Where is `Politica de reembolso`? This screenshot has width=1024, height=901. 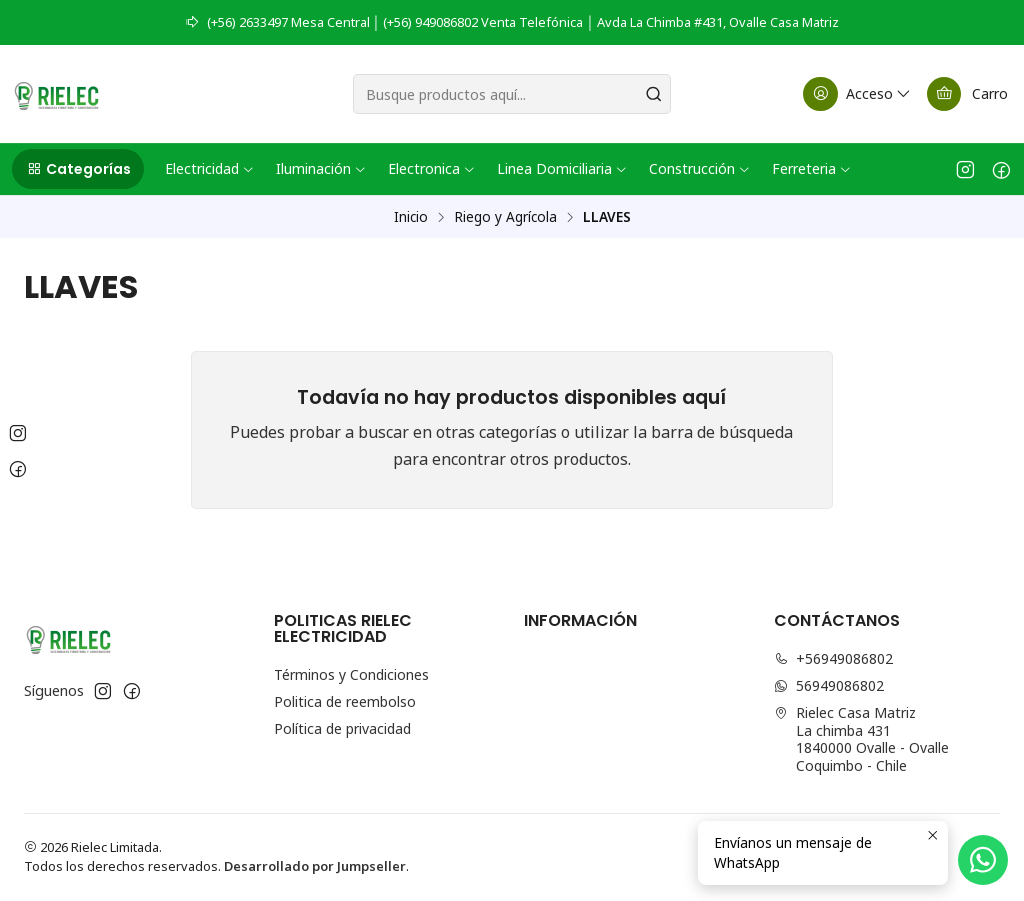 Politica de reembolso is located at coordinates (345, 701).